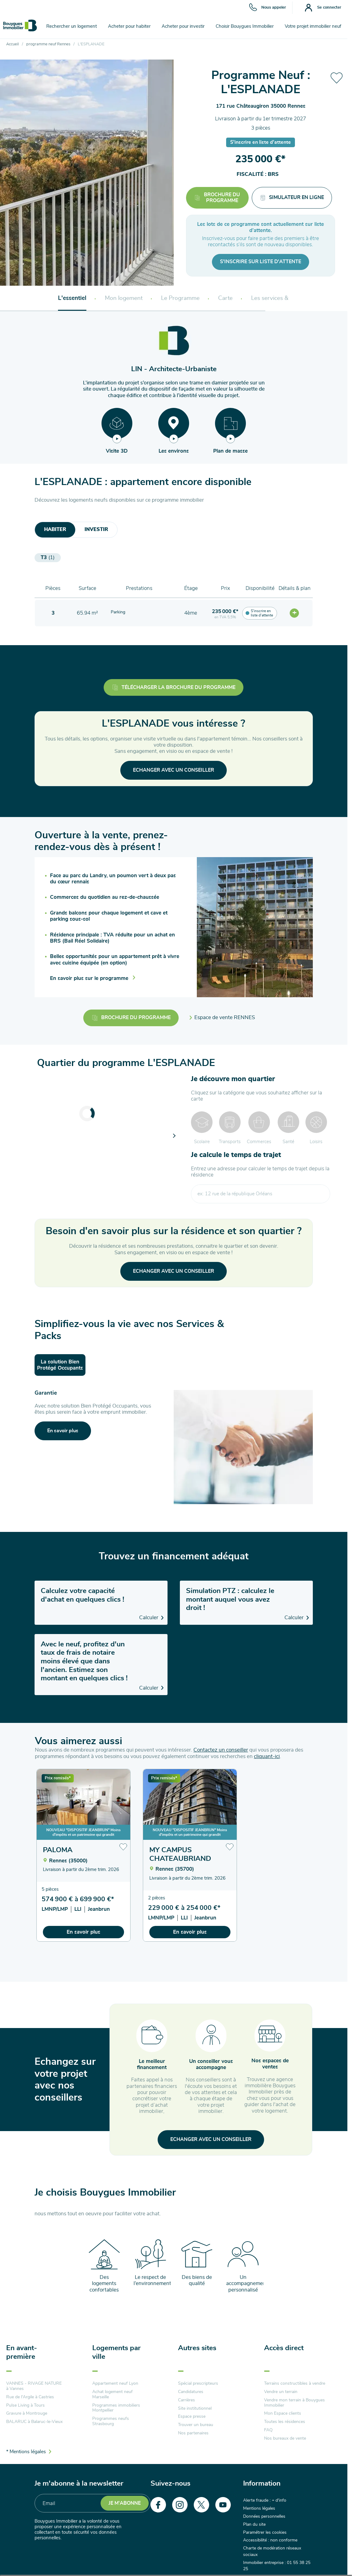  What do you see at coordinates (225, 298) in the screenshot?
I see `Carte` at bounding box center [225, 298].